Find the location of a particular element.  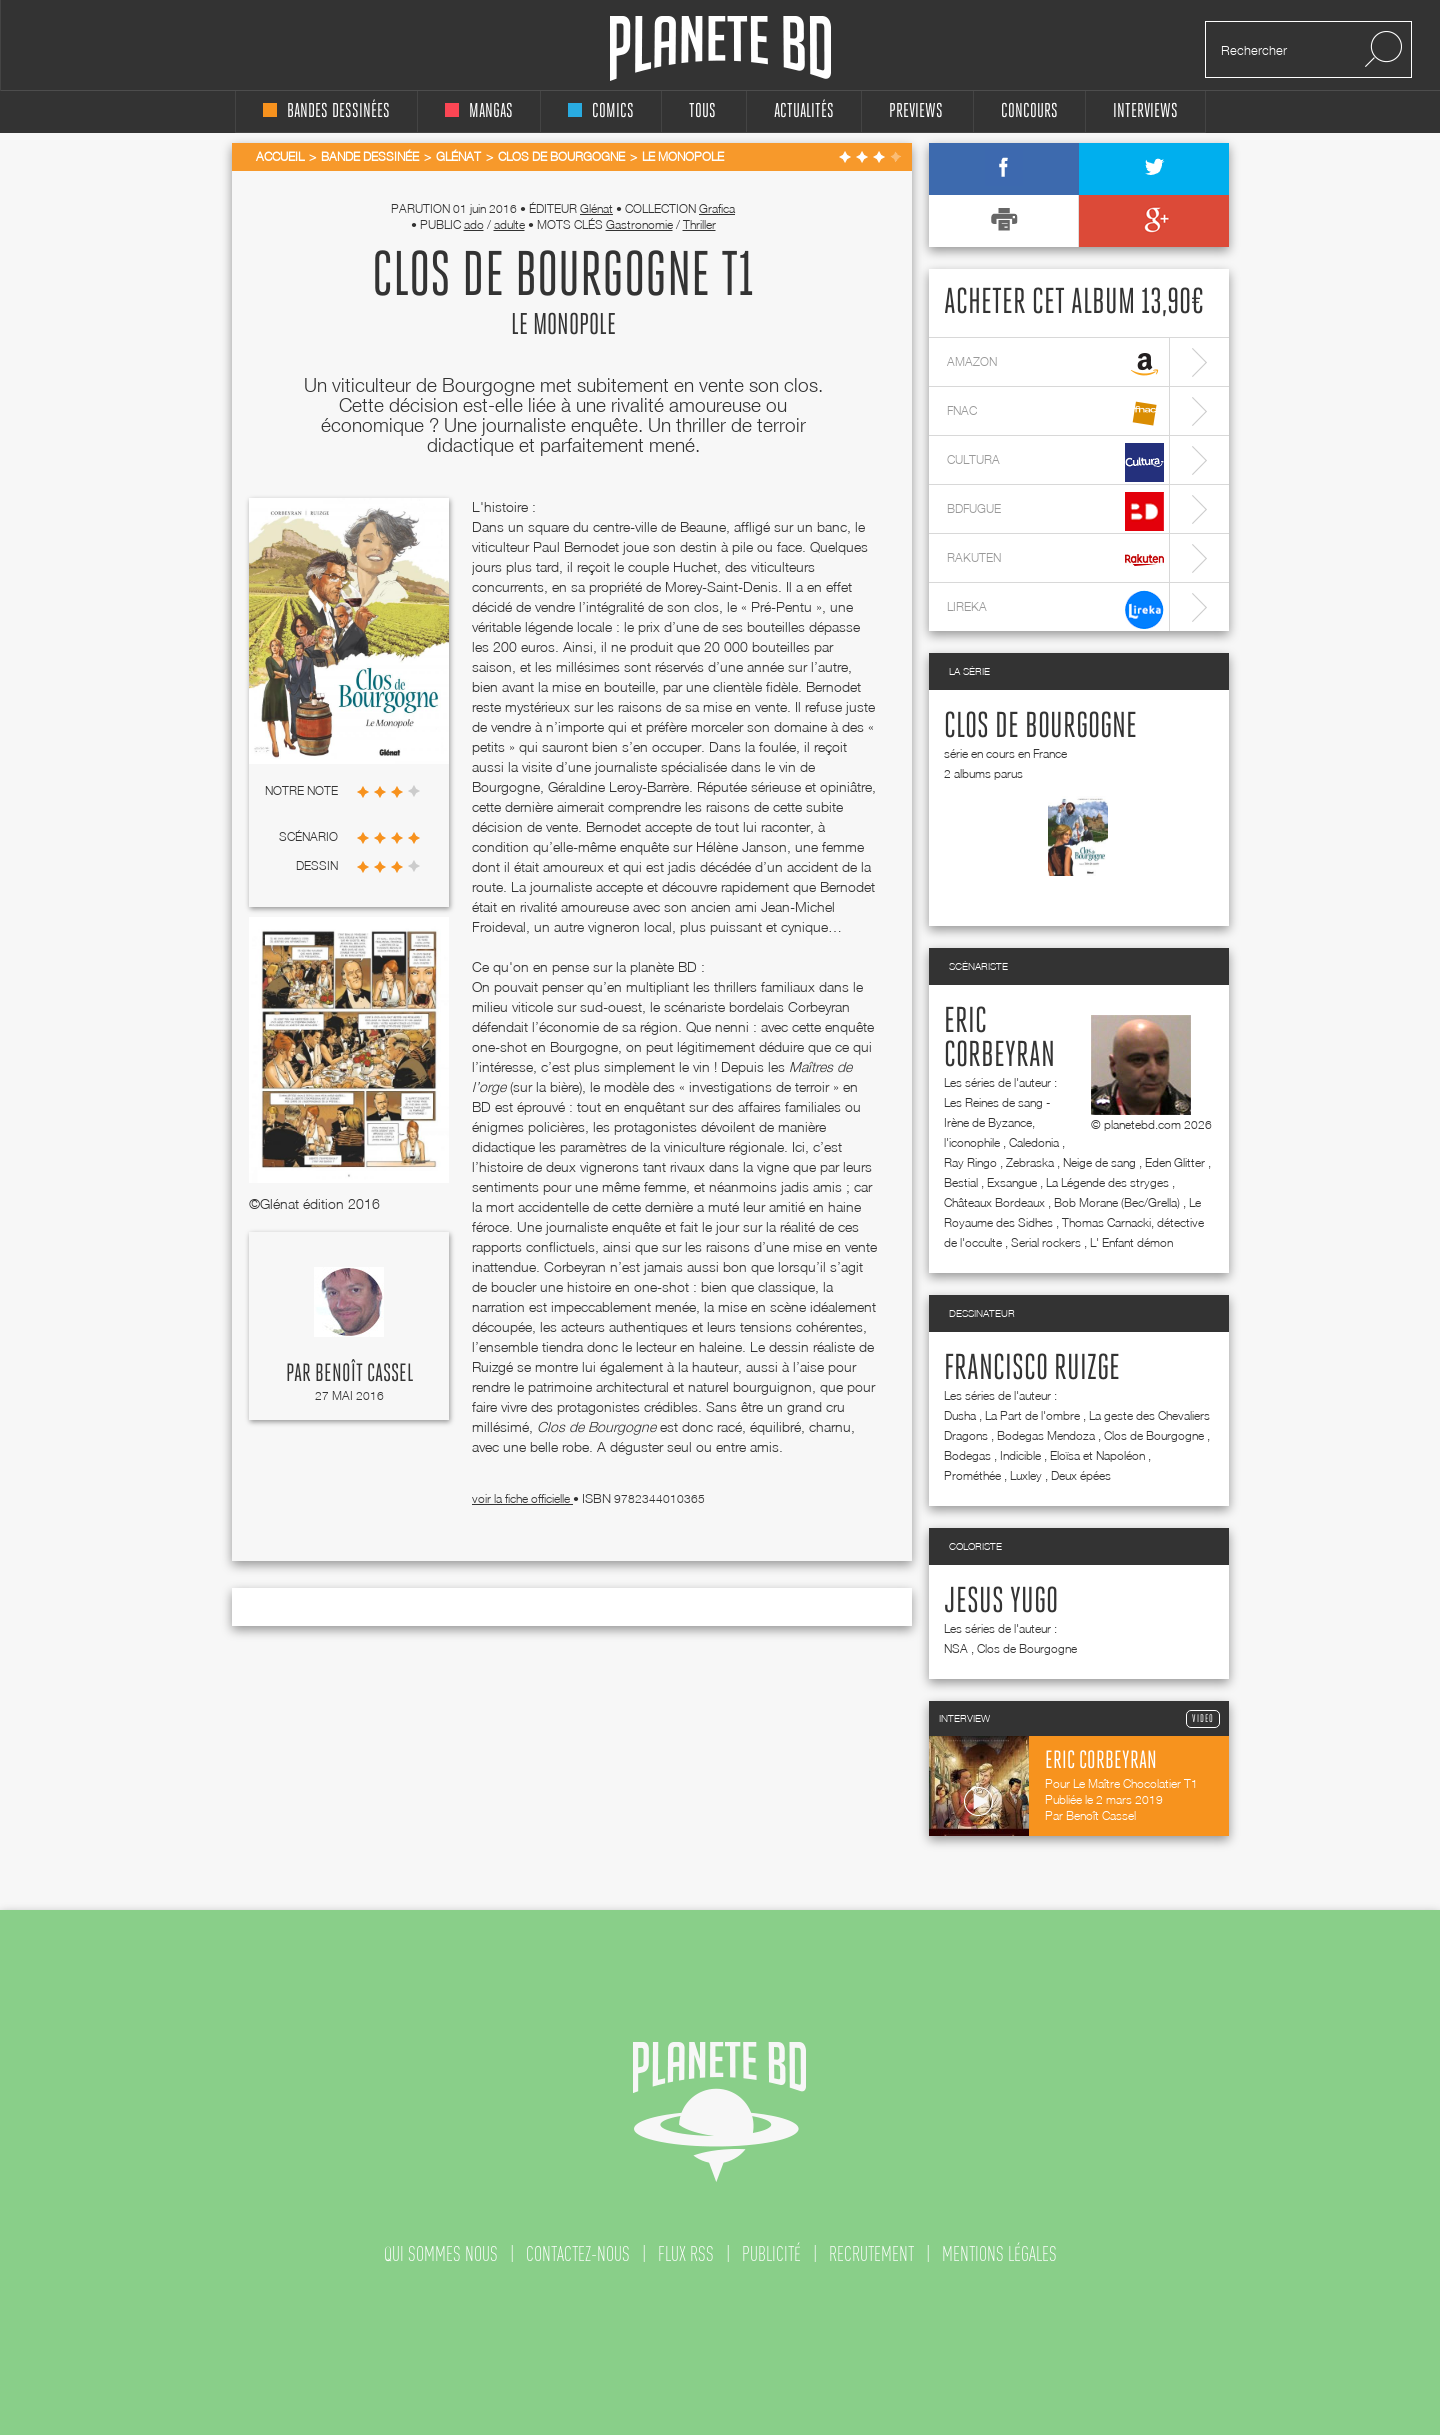

contactez-nous is located at coordinates (578, 2254).